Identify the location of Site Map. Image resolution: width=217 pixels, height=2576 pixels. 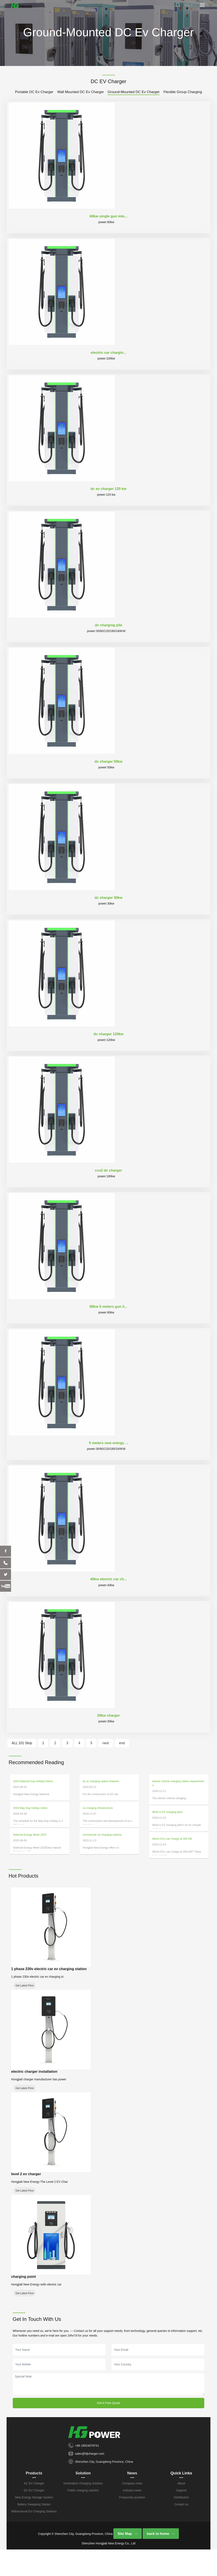
(125, 2555).